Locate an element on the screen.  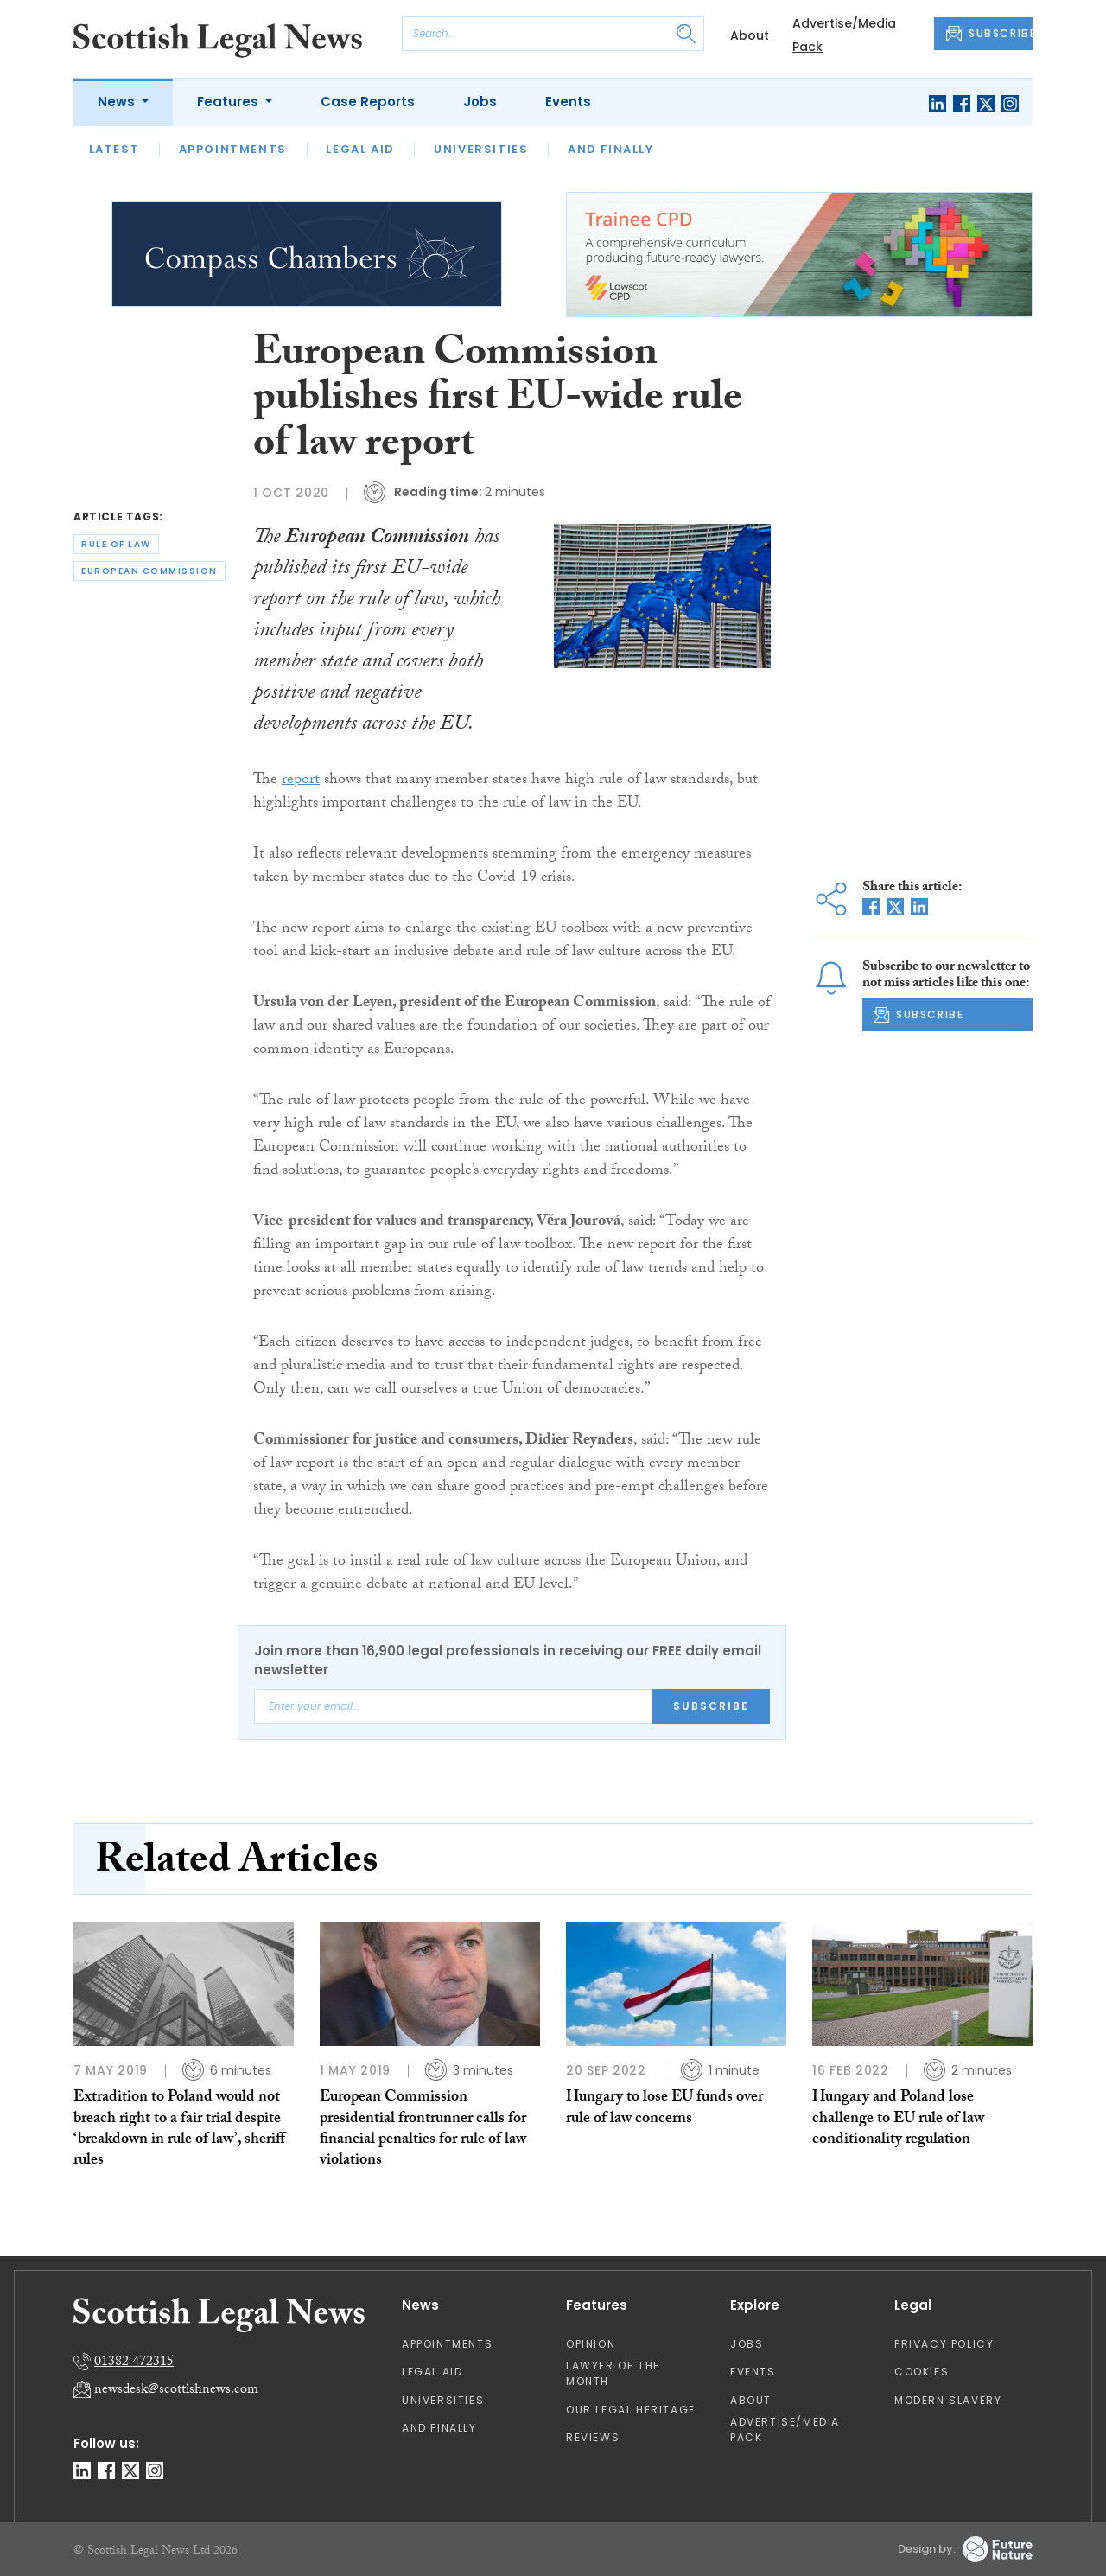
Subscribe is located at coordinates (711, 1706).